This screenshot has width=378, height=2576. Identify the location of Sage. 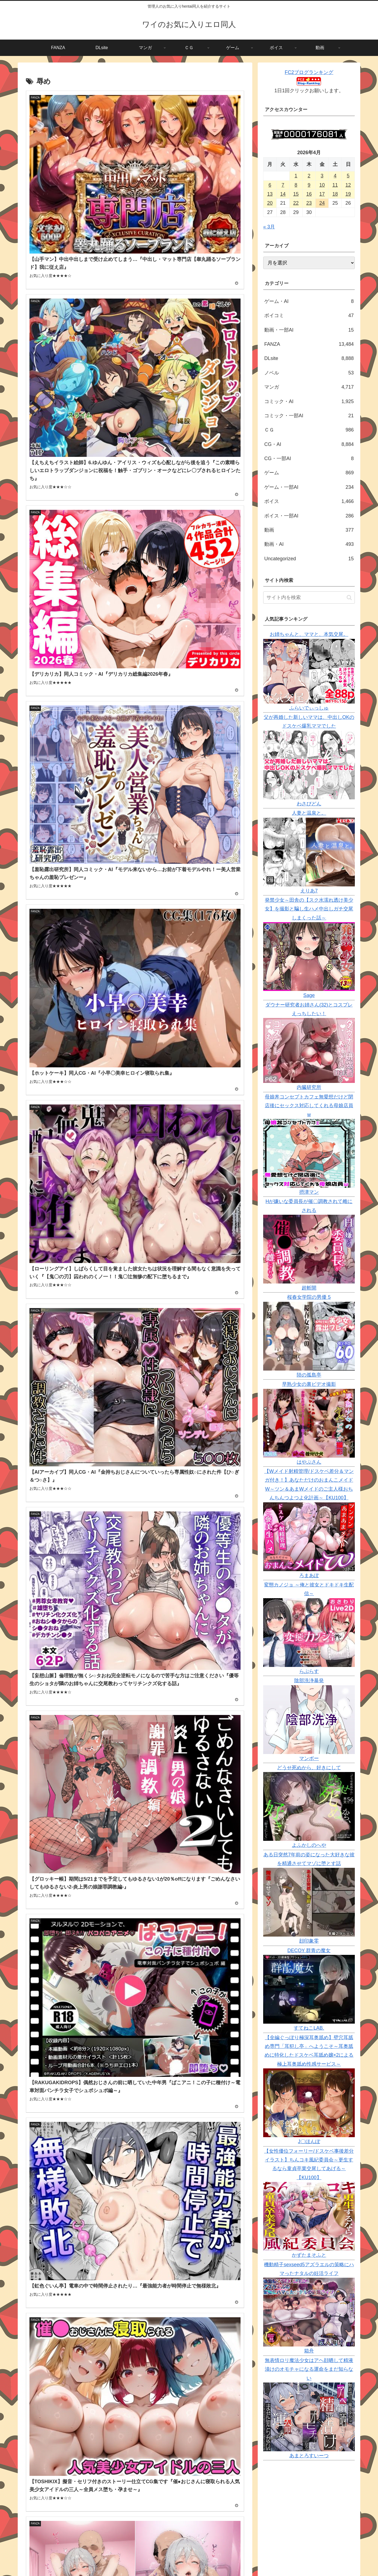
(309, 995).